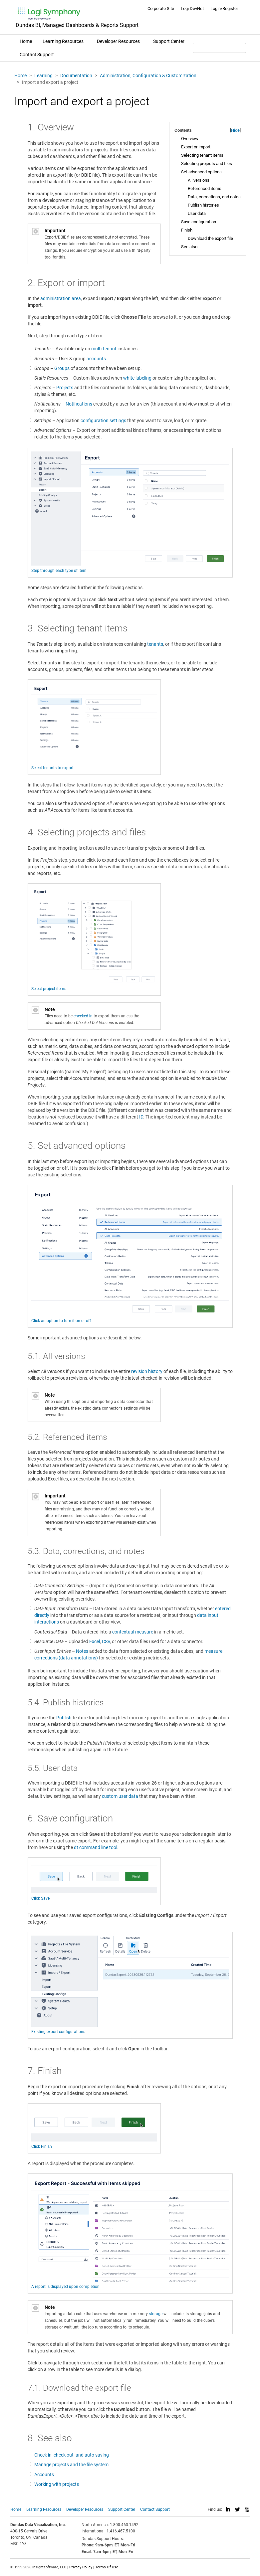 This screenshot has width=260, height=2576. Describe the element at coordinates (148, 75) in the screenshot. I see `Administration, Configuration & Customization` at that location.